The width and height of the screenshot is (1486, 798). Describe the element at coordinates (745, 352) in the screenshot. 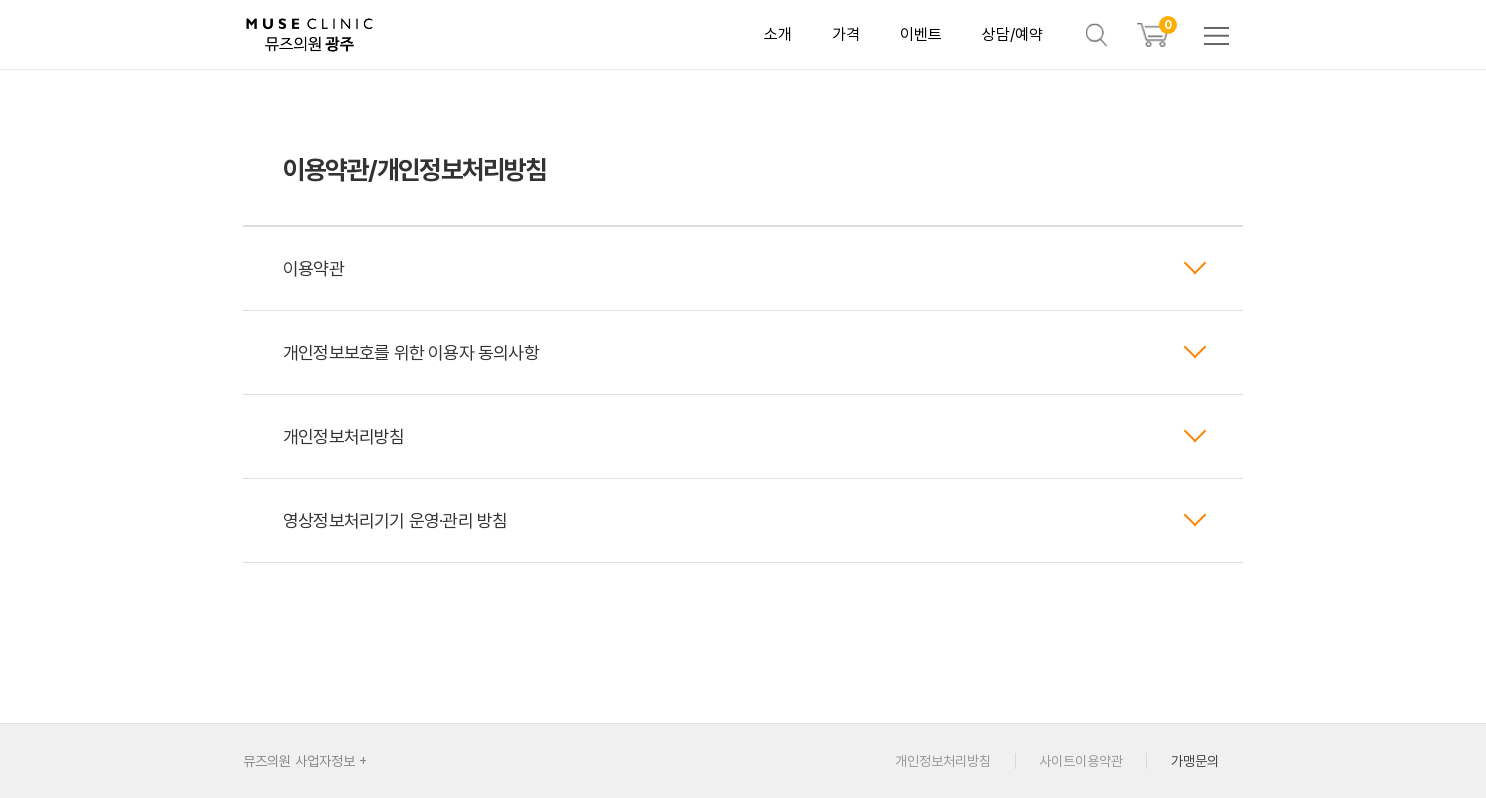

I see `개인정보보호를 위한 이용자 동의사항` at that location.